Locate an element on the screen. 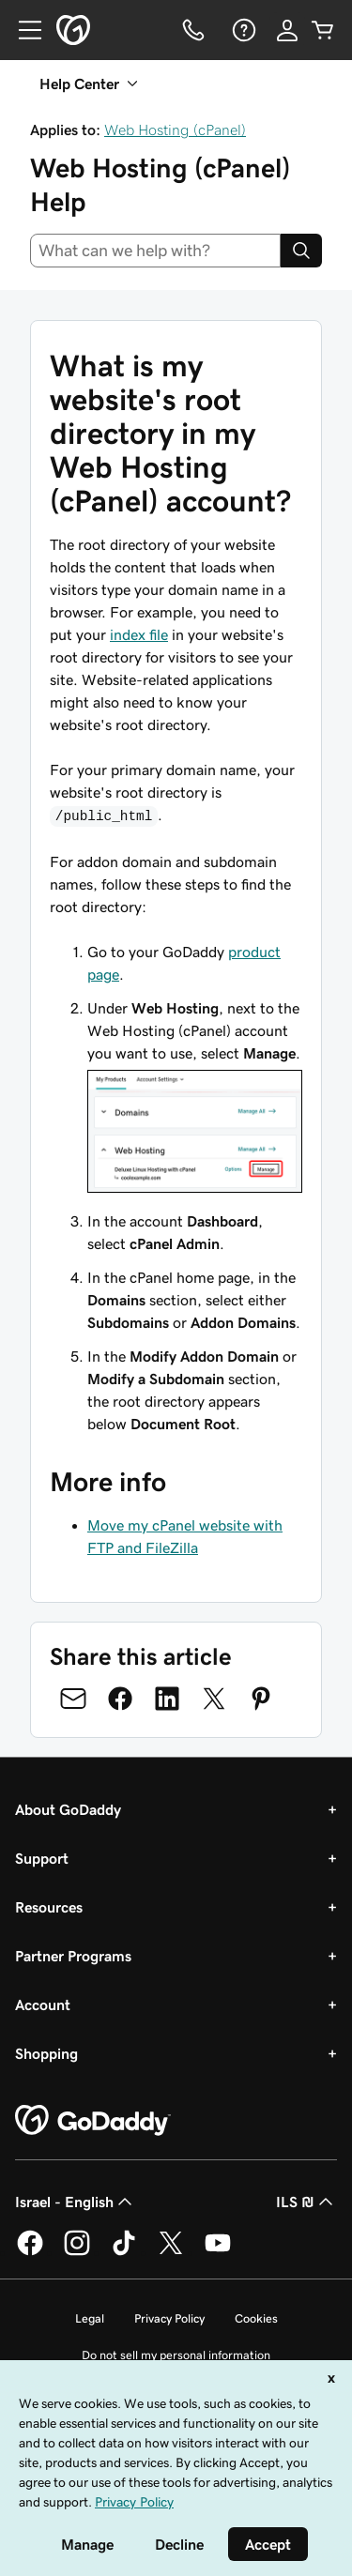 The width and height of the screenshot is (352, 2576). ILS ₪ [Currency Selector. Currently set to [object Object].] is located at coordinates (306, 2201).